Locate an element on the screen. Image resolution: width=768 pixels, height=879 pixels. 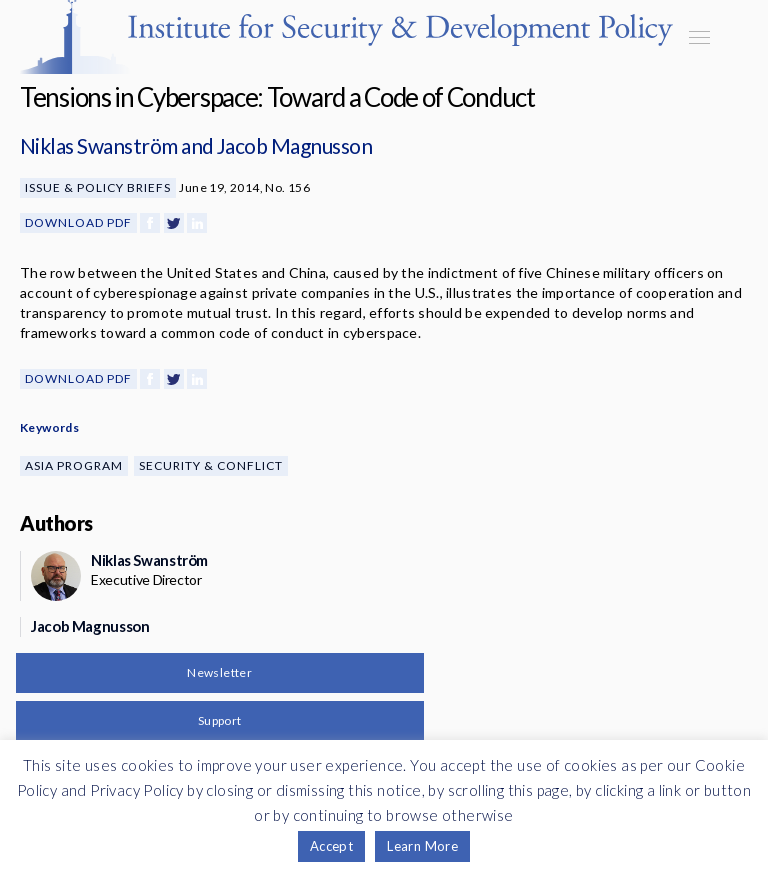
Newsletter is located at coordinates (219, 672).